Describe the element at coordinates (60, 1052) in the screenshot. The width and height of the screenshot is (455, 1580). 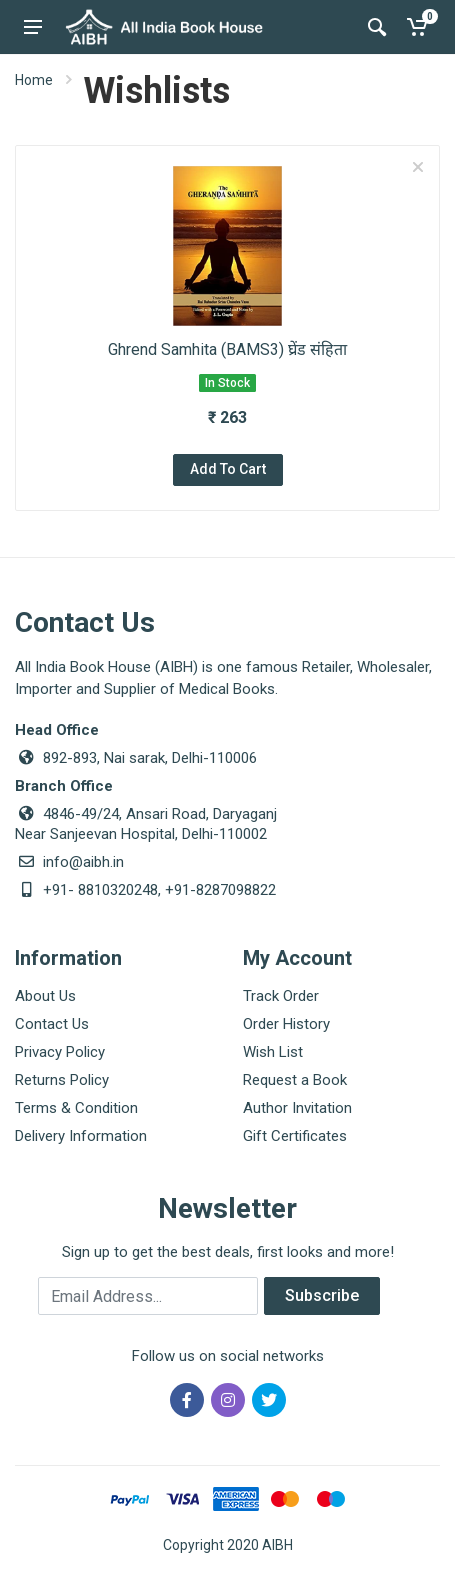
I see `Privacy Policy` at that location.